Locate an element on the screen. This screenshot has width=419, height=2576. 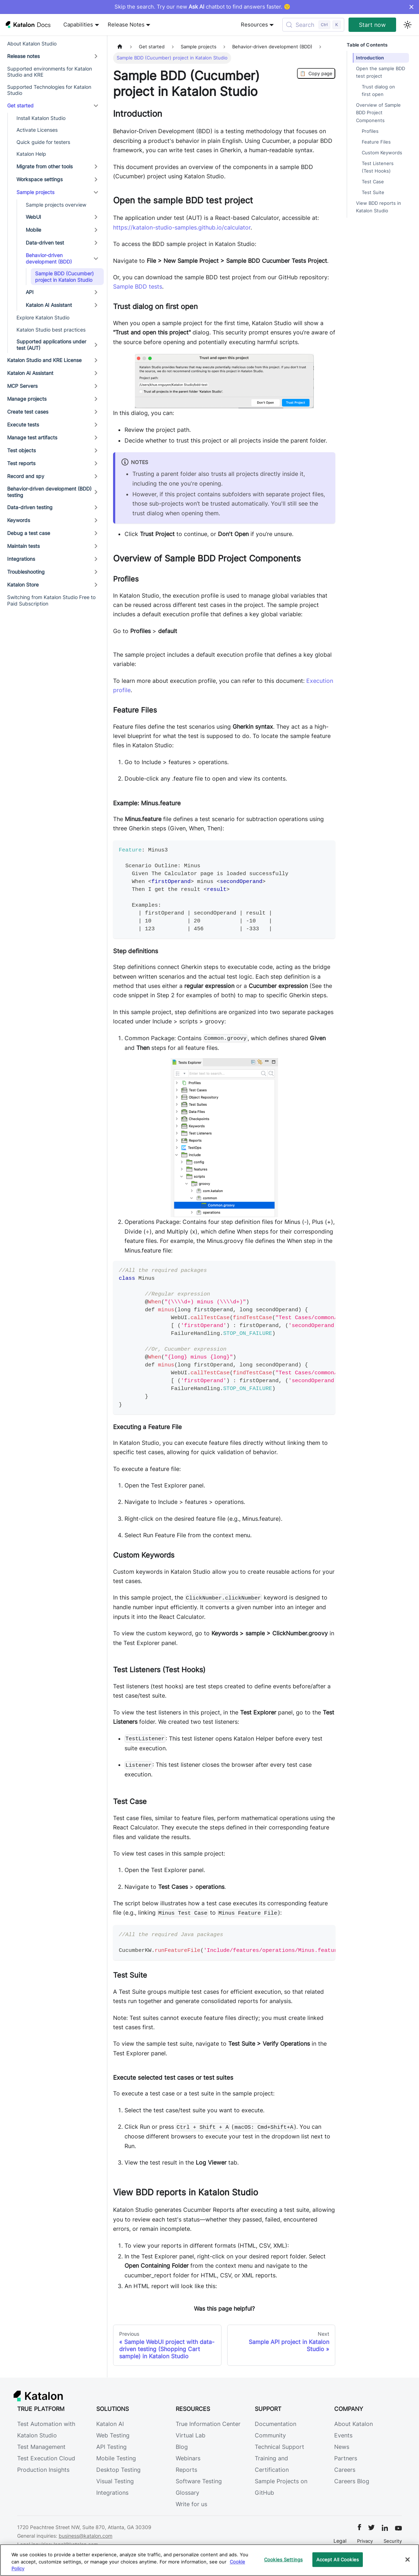
View BDD reports in Katalon Studio is located at coordinates (378, 207).